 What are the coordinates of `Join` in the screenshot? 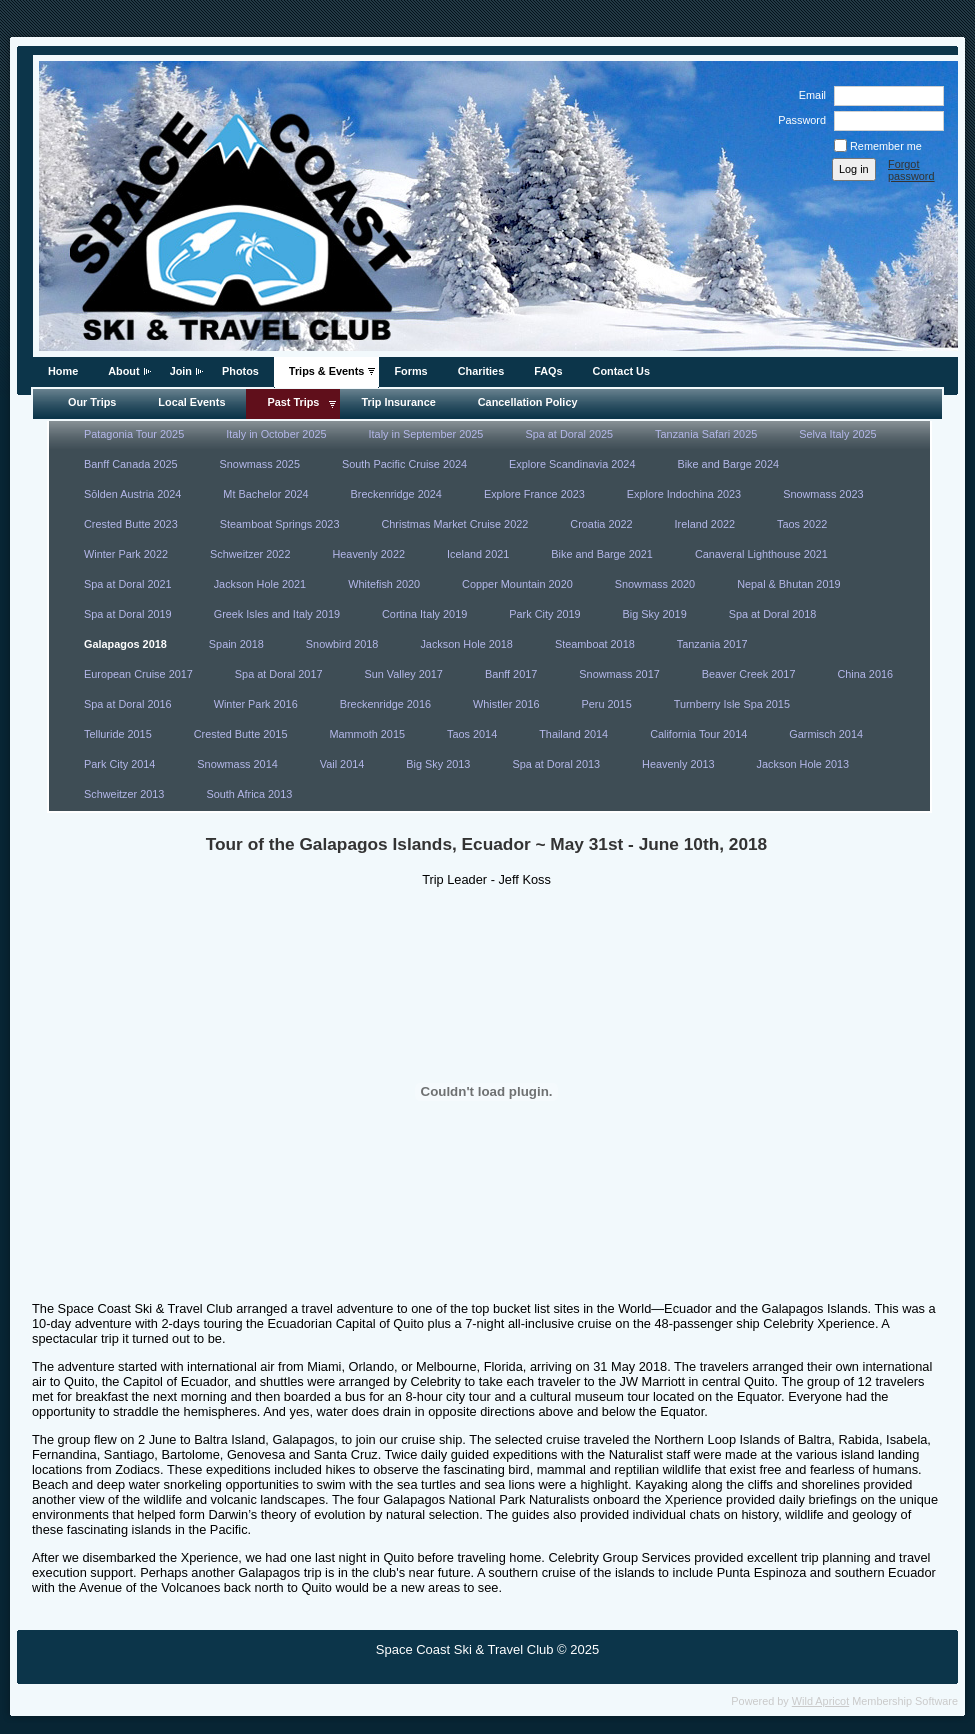 It's located at (181, 371).